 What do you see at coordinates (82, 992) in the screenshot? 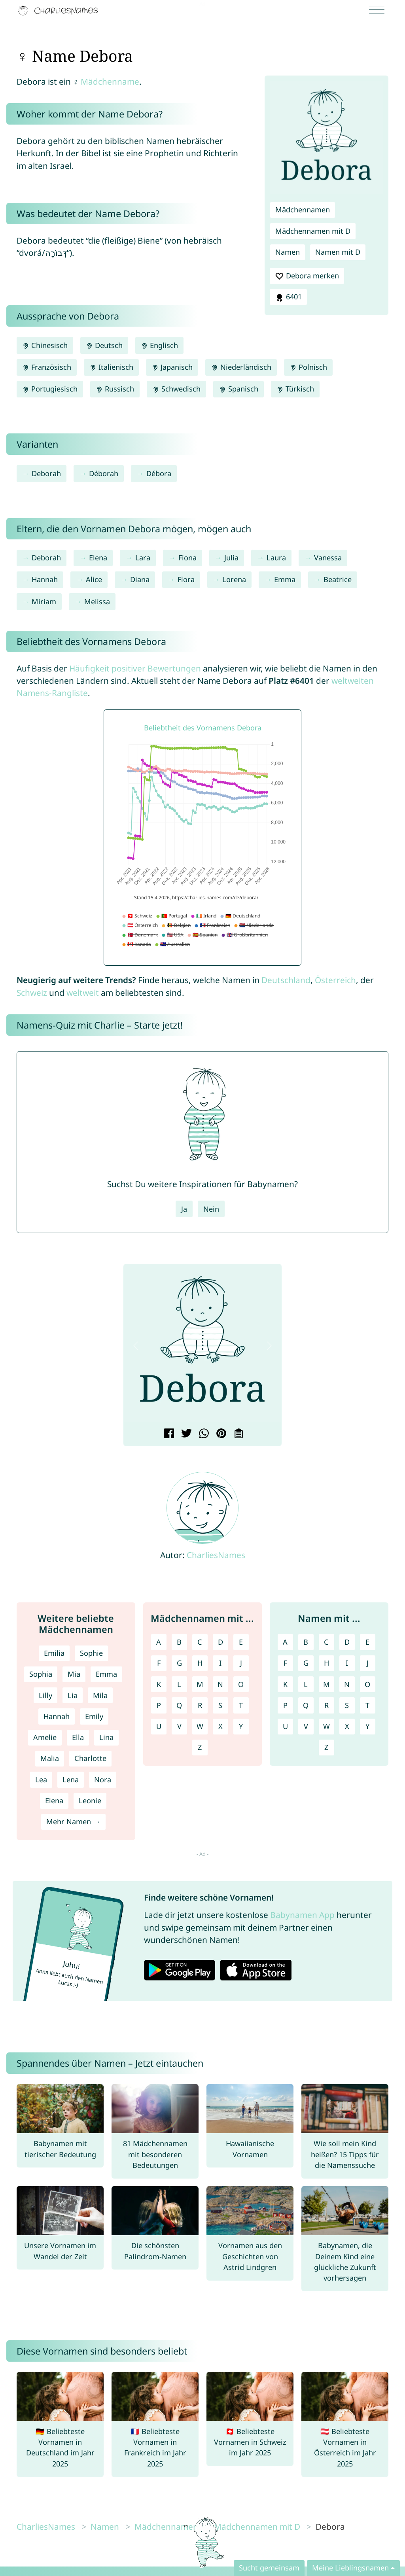
I see `weltweit` at bounding box center [82, 992].